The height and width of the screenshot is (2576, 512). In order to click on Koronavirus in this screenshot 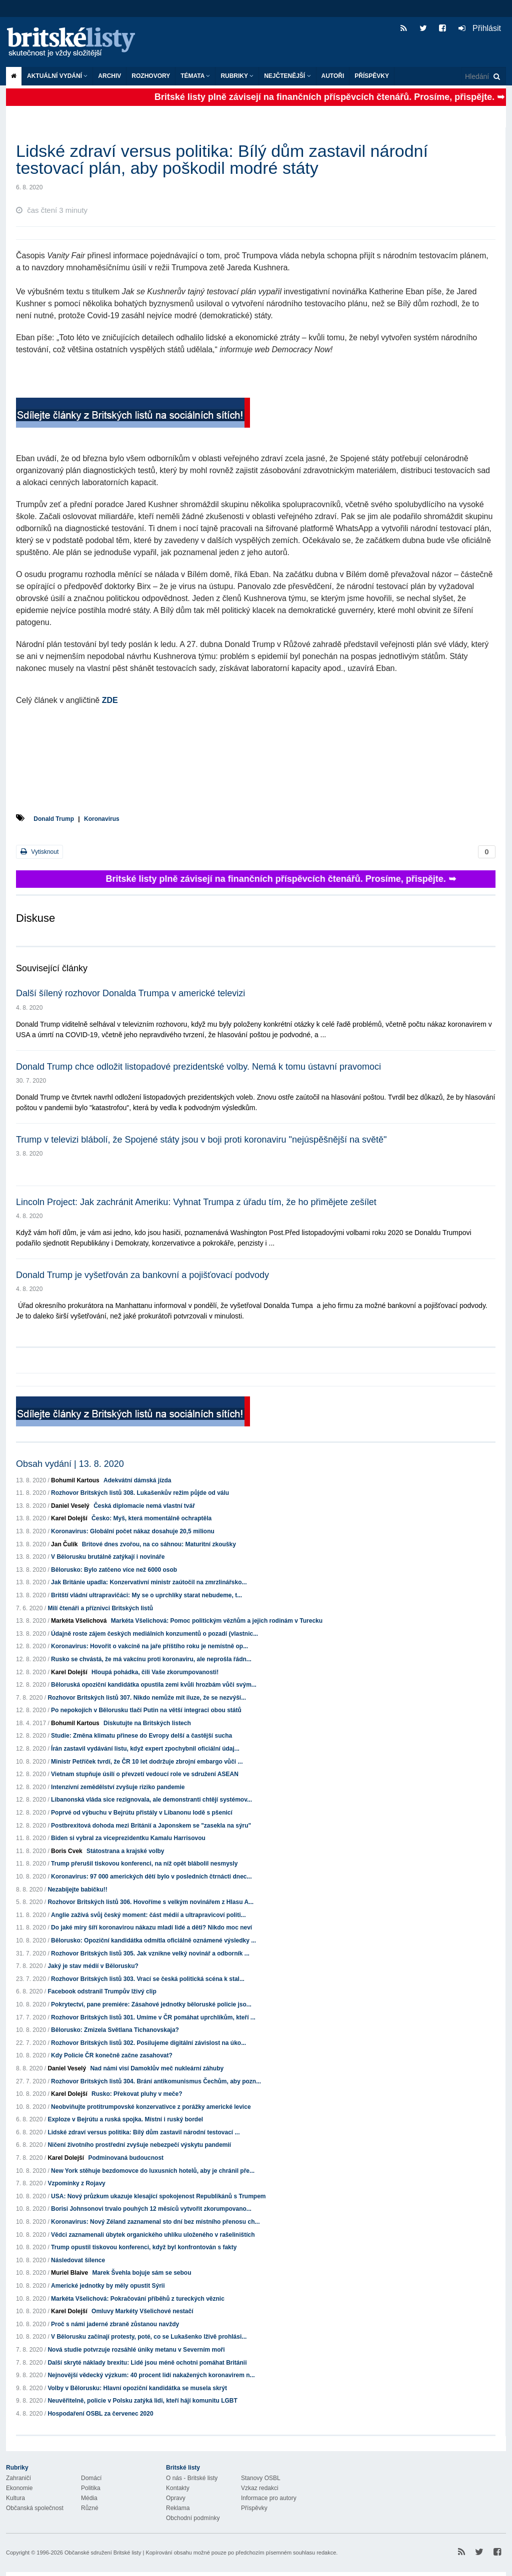, I will do `click(102, 818)`.